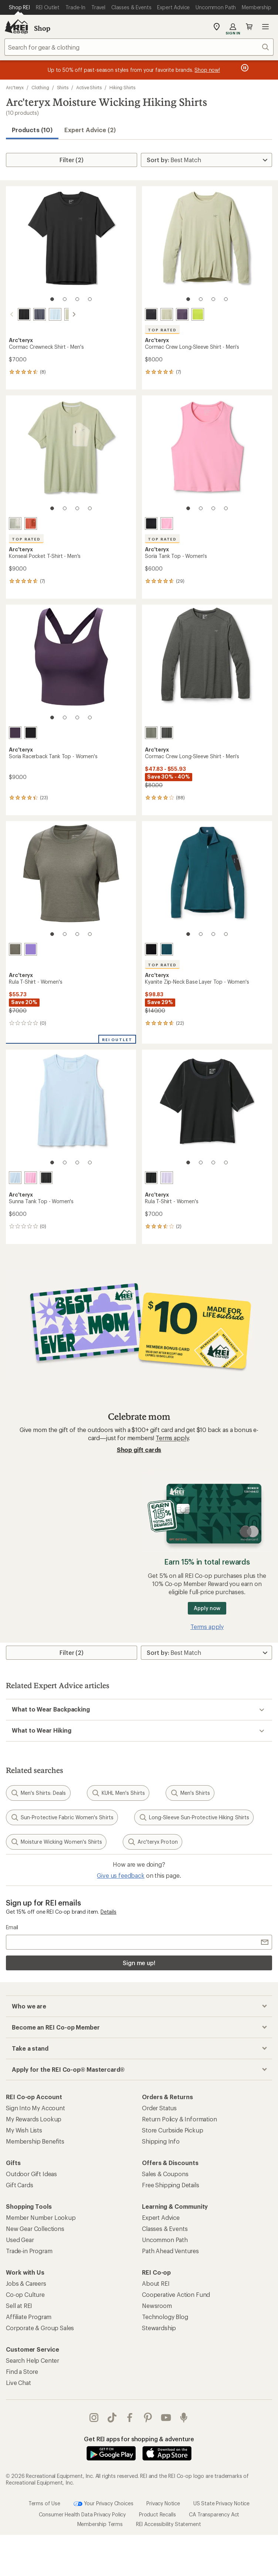 This screenshot has width=278, height=2576. What do you see at coordinates (26, 2283) in the screenshot?
I see `Jobs & Careers` at bounding box center [26, 2283].